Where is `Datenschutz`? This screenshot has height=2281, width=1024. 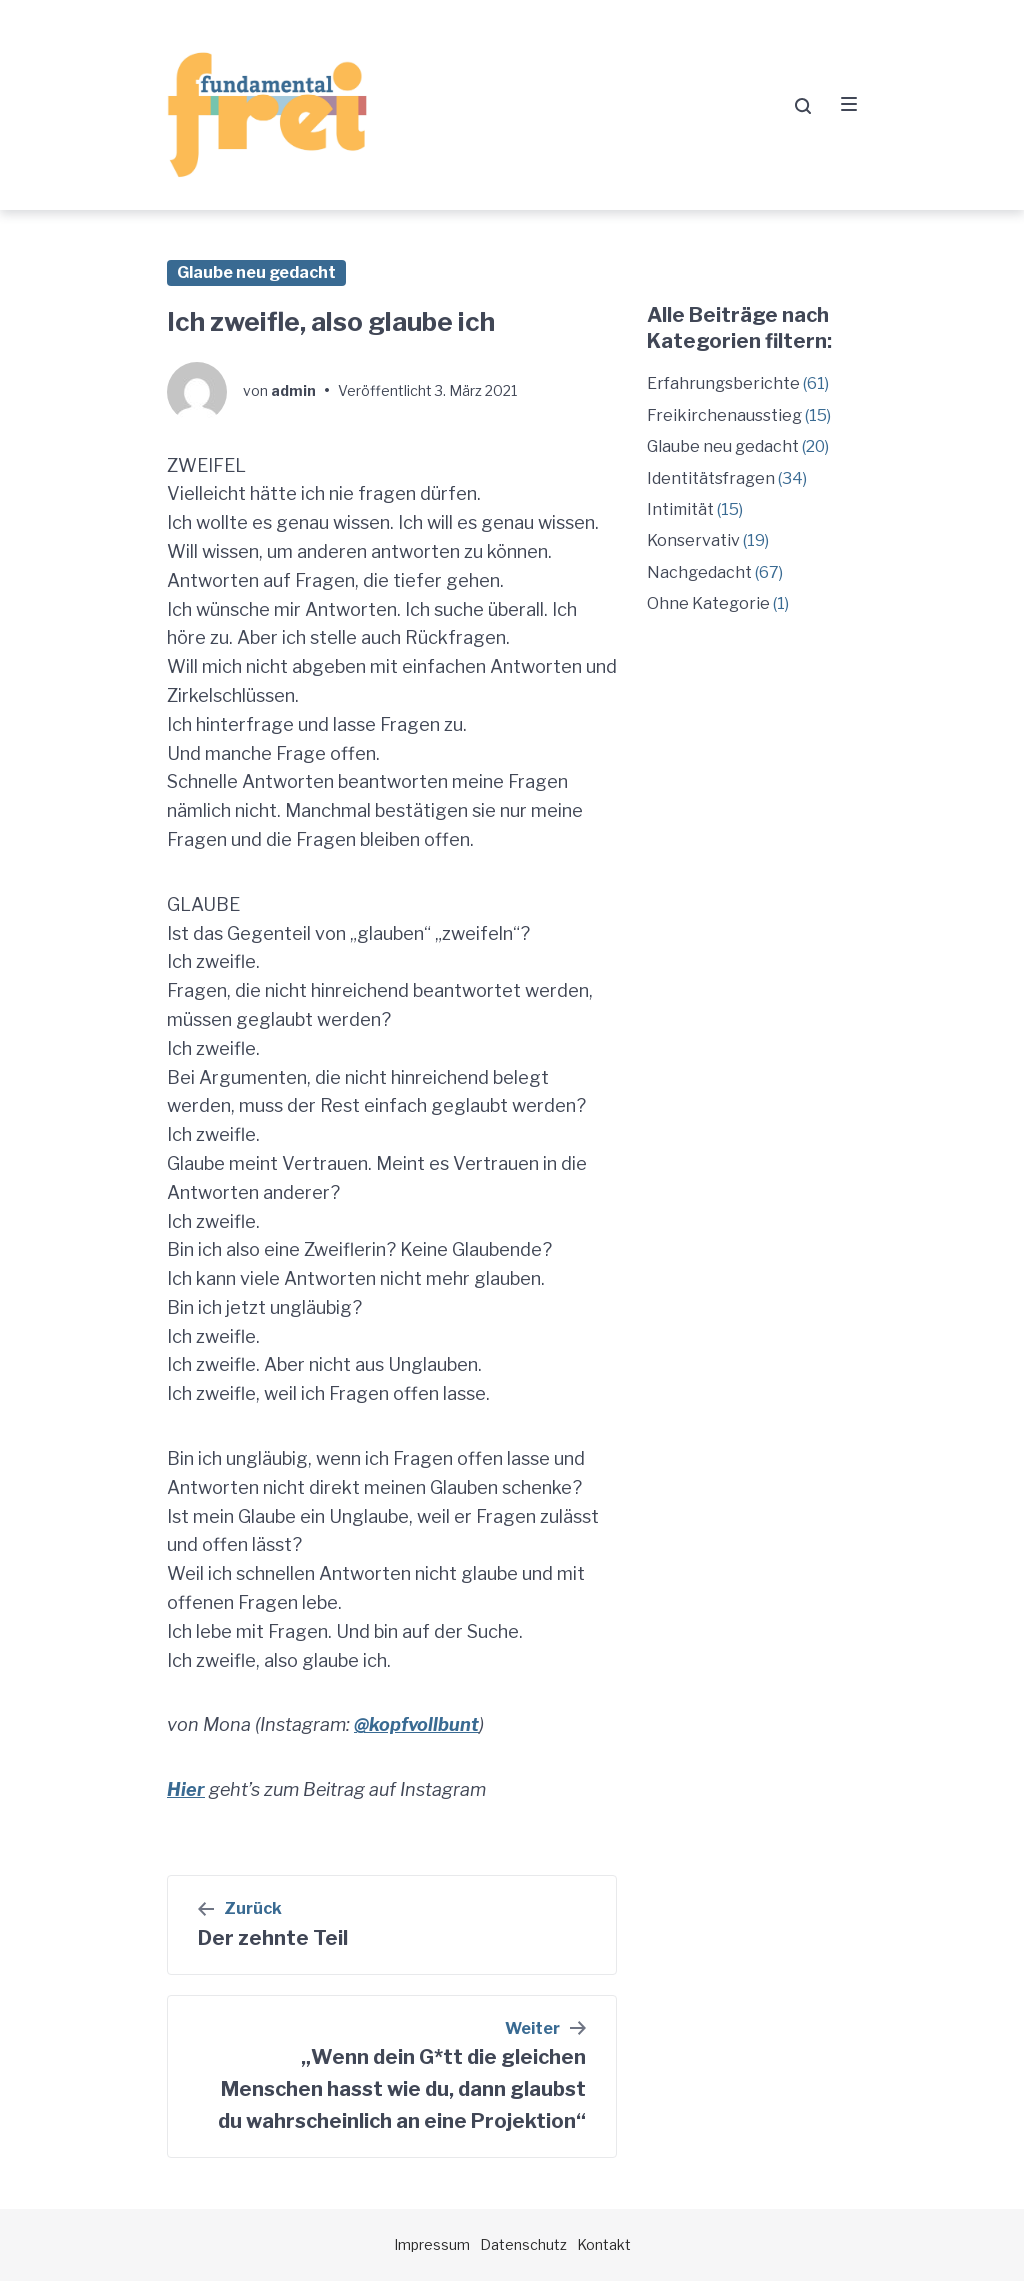
Datenschutz is located at coordinates (523, 2244).